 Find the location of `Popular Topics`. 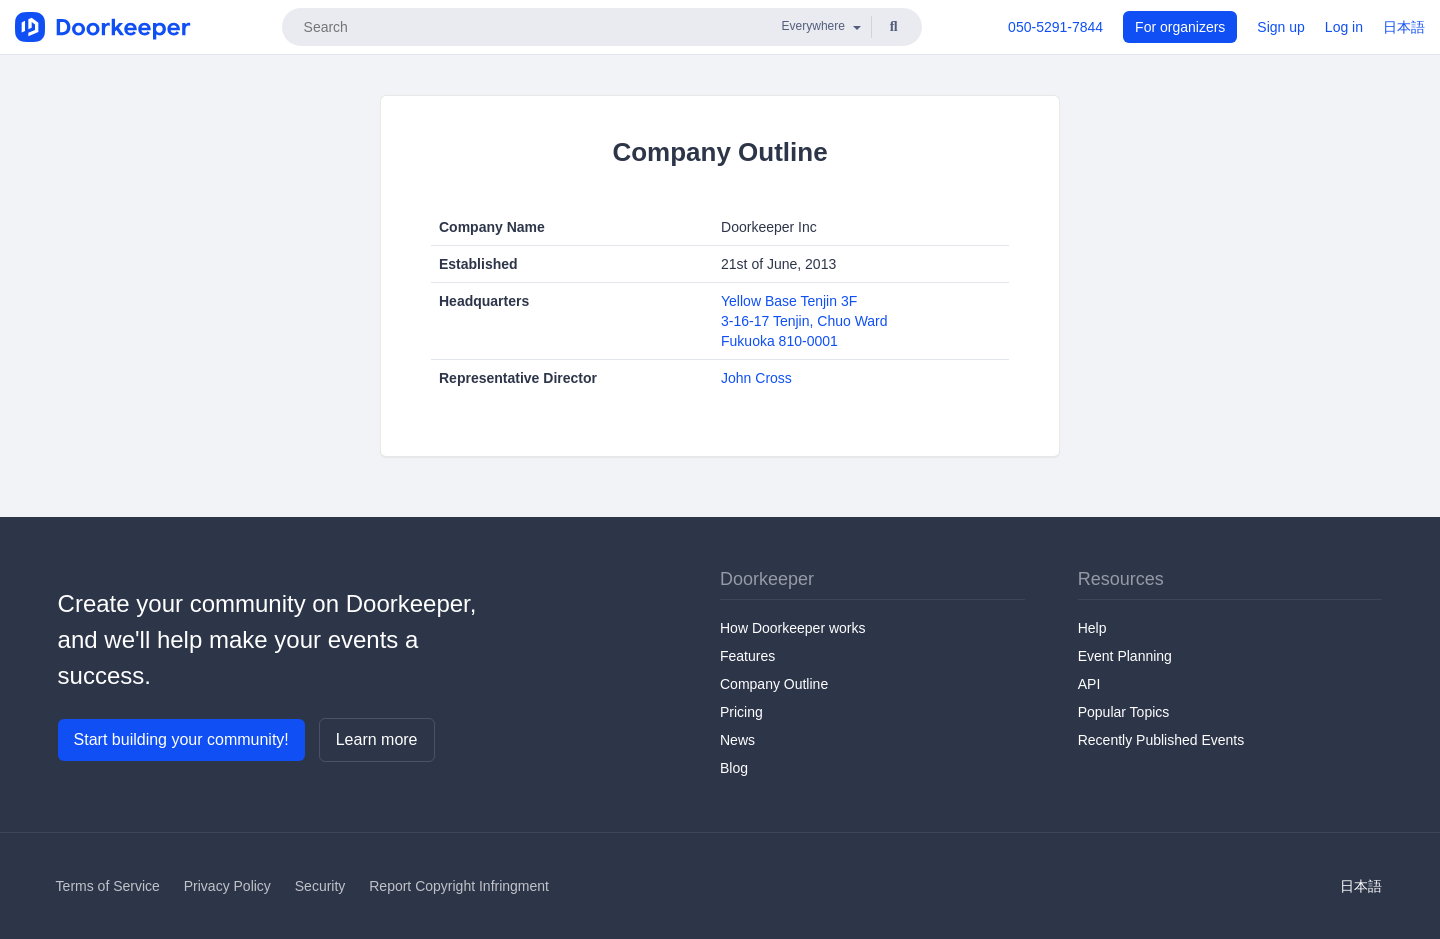

Popular Topics is located at coordinates (1124, 712).